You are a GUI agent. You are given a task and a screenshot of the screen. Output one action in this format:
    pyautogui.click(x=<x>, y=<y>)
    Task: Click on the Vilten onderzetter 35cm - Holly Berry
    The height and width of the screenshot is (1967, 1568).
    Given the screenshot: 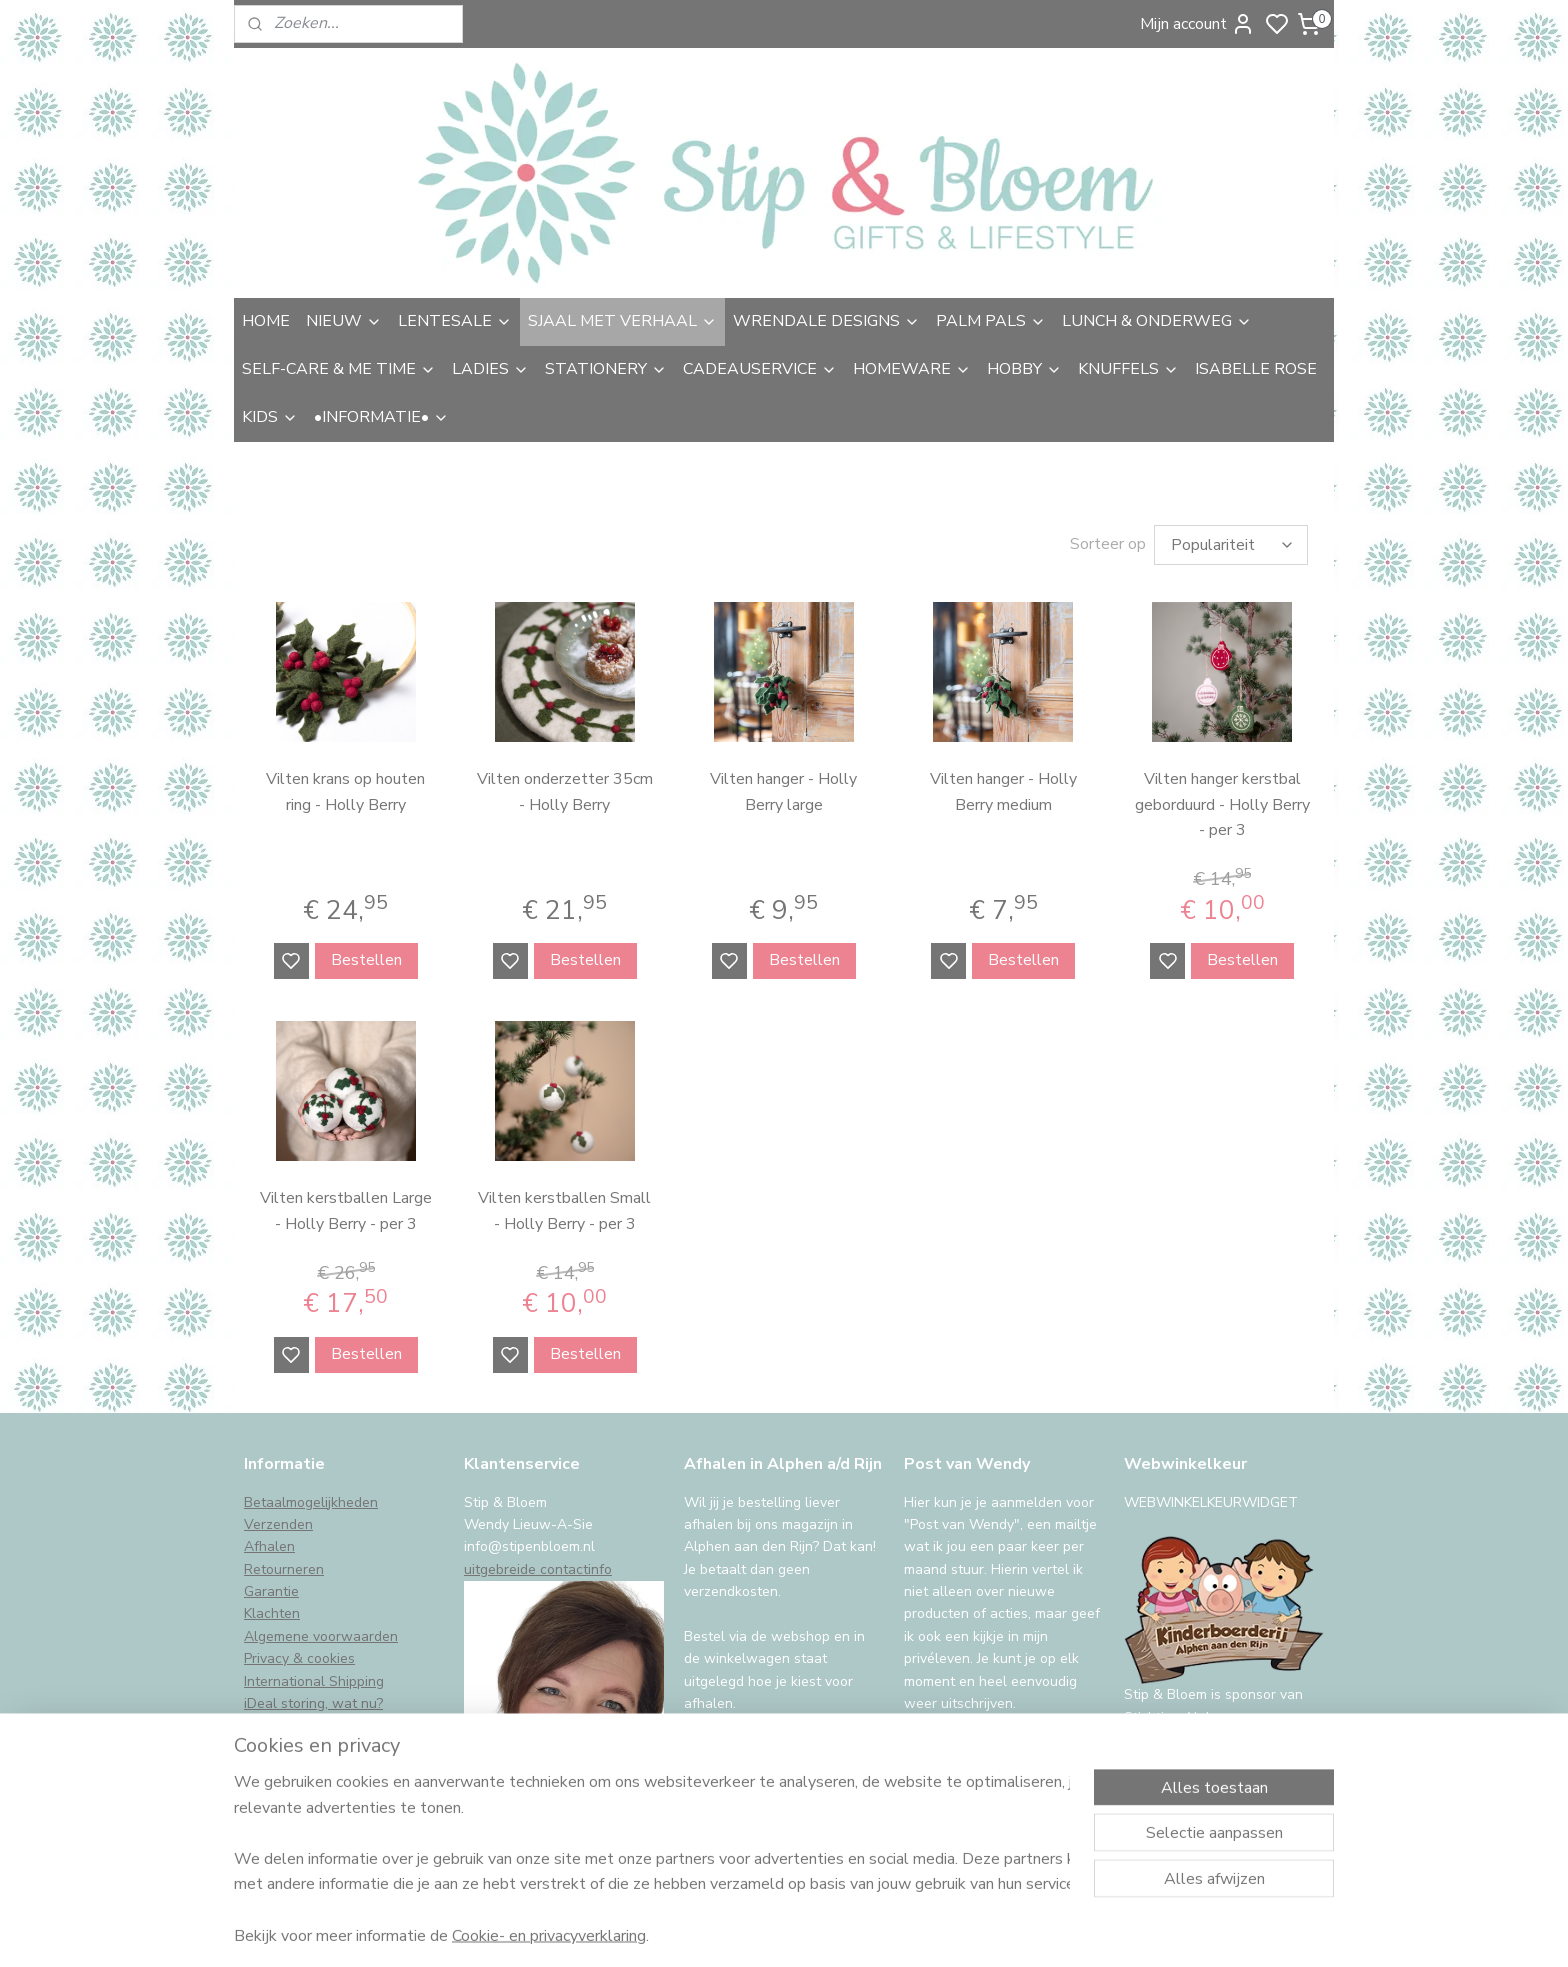 What is the action you would take?
    pyautogui.click(x=565, y=792)
    